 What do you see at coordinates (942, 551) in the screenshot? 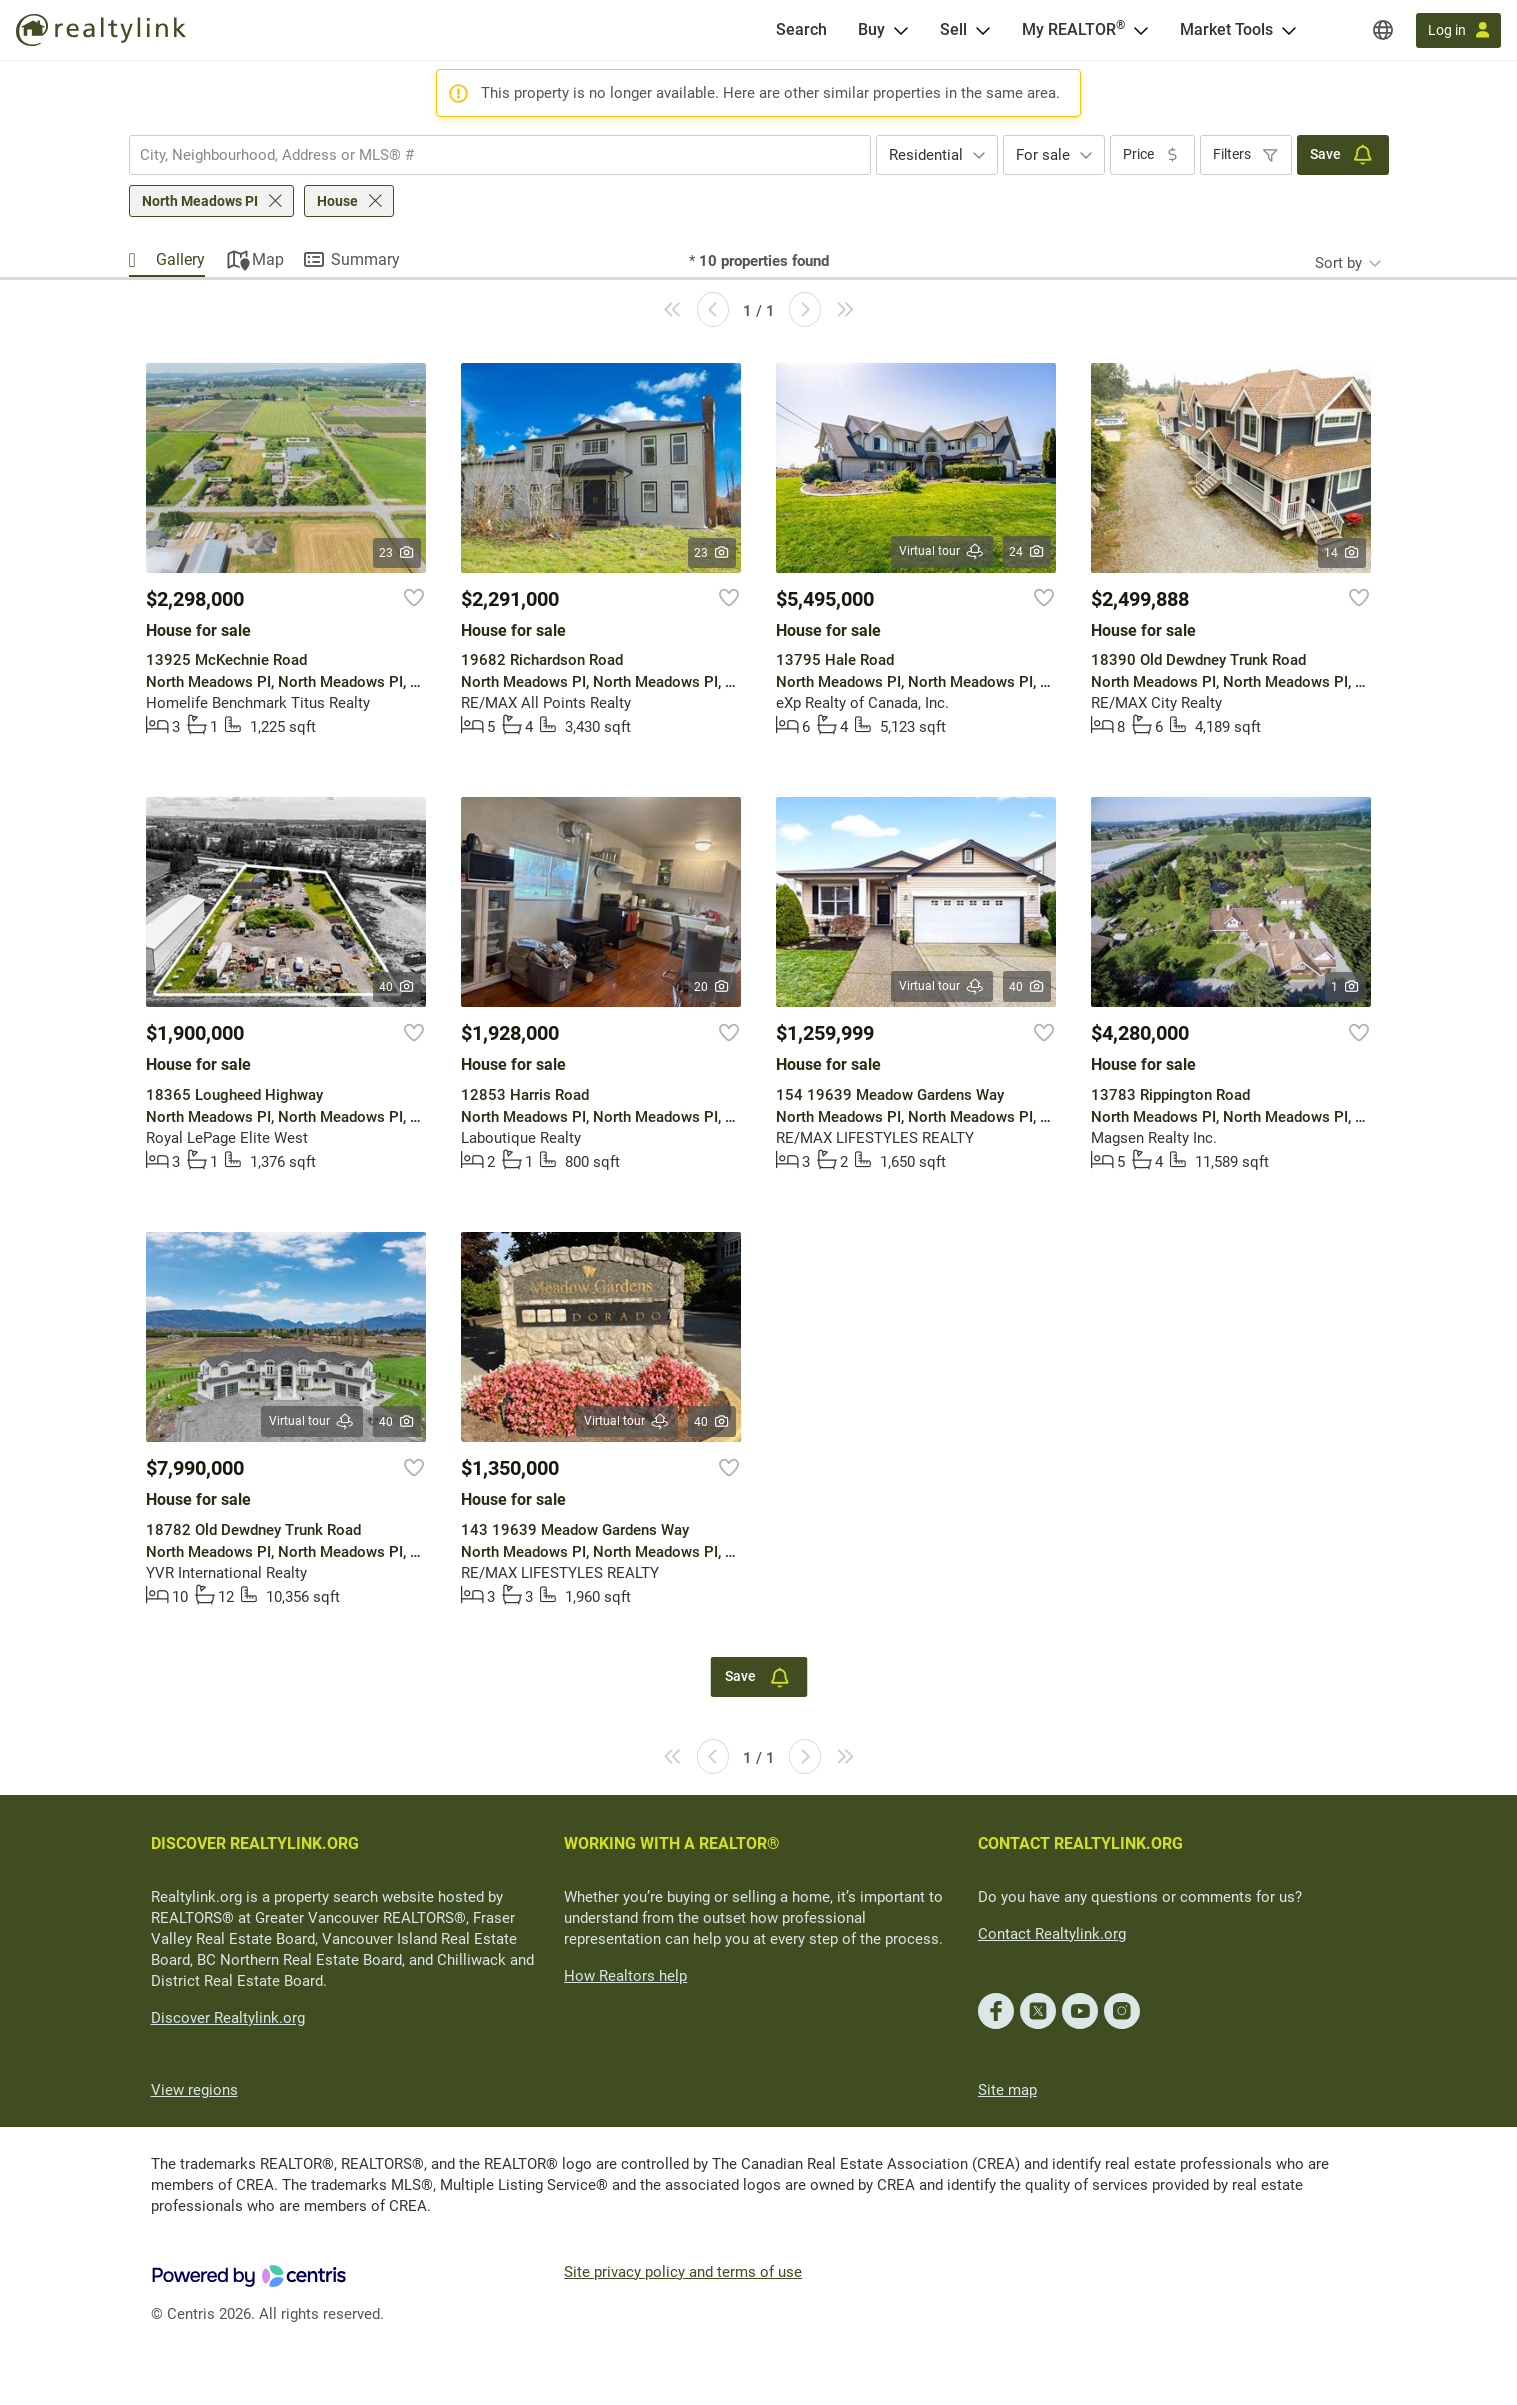
I see `Virtual tour` at bounding box center [942, 551].